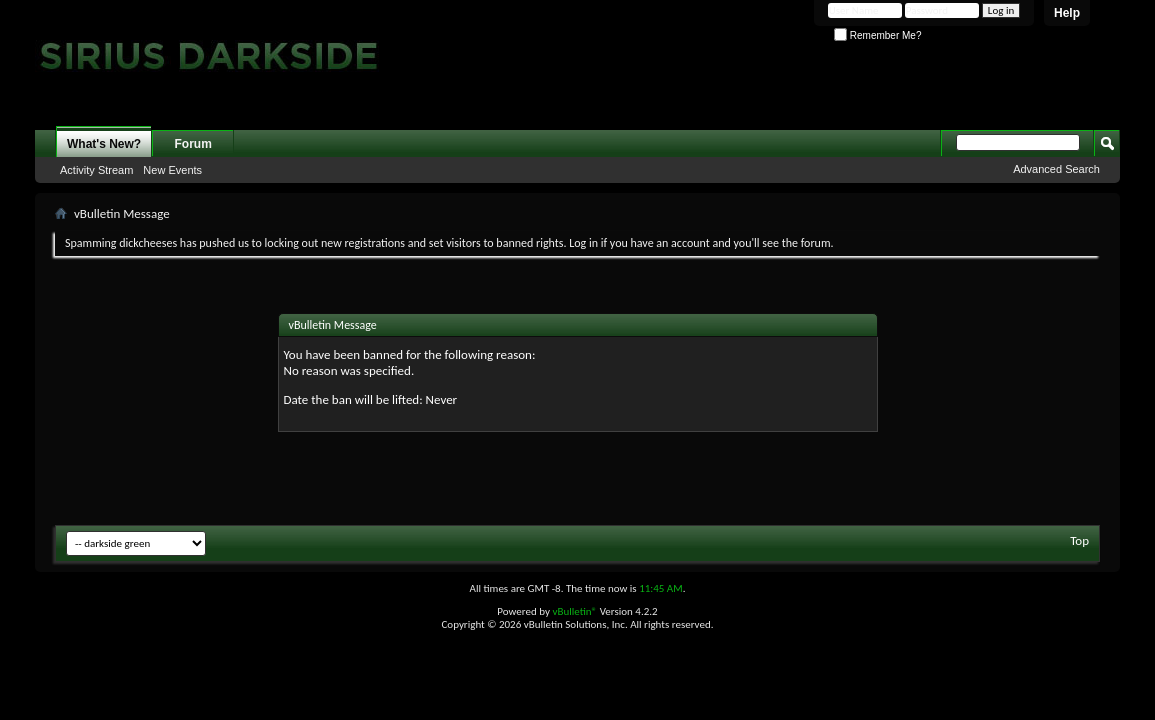 Image resolution: width=1155 pixels, height=720 pixels. I want to click on What's New?, so click(104, 144).